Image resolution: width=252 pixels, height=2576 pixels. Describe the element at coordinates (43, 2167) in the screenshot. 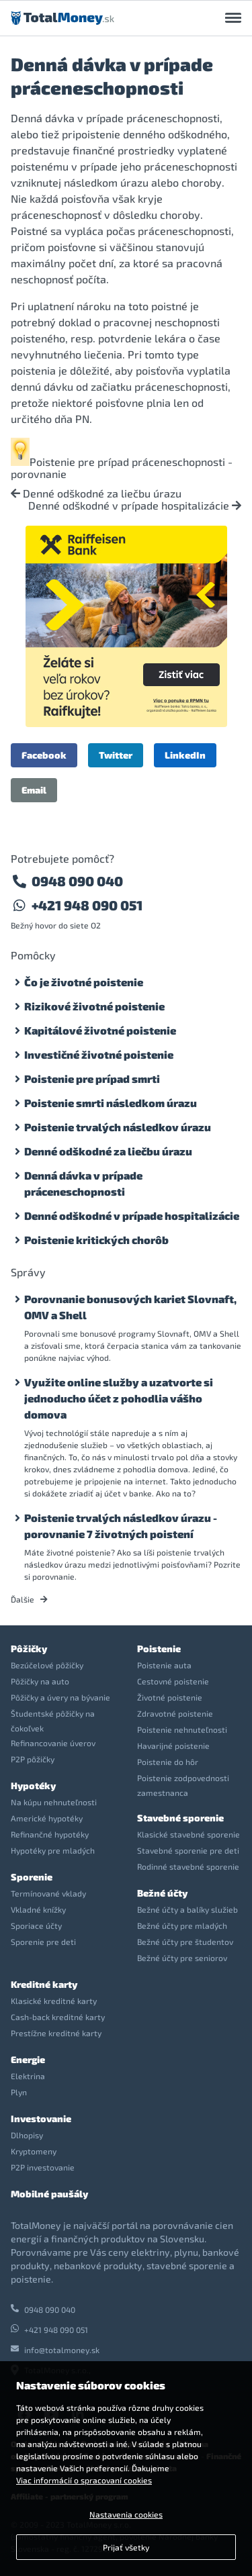

I see `P2P investovanie` at that location.